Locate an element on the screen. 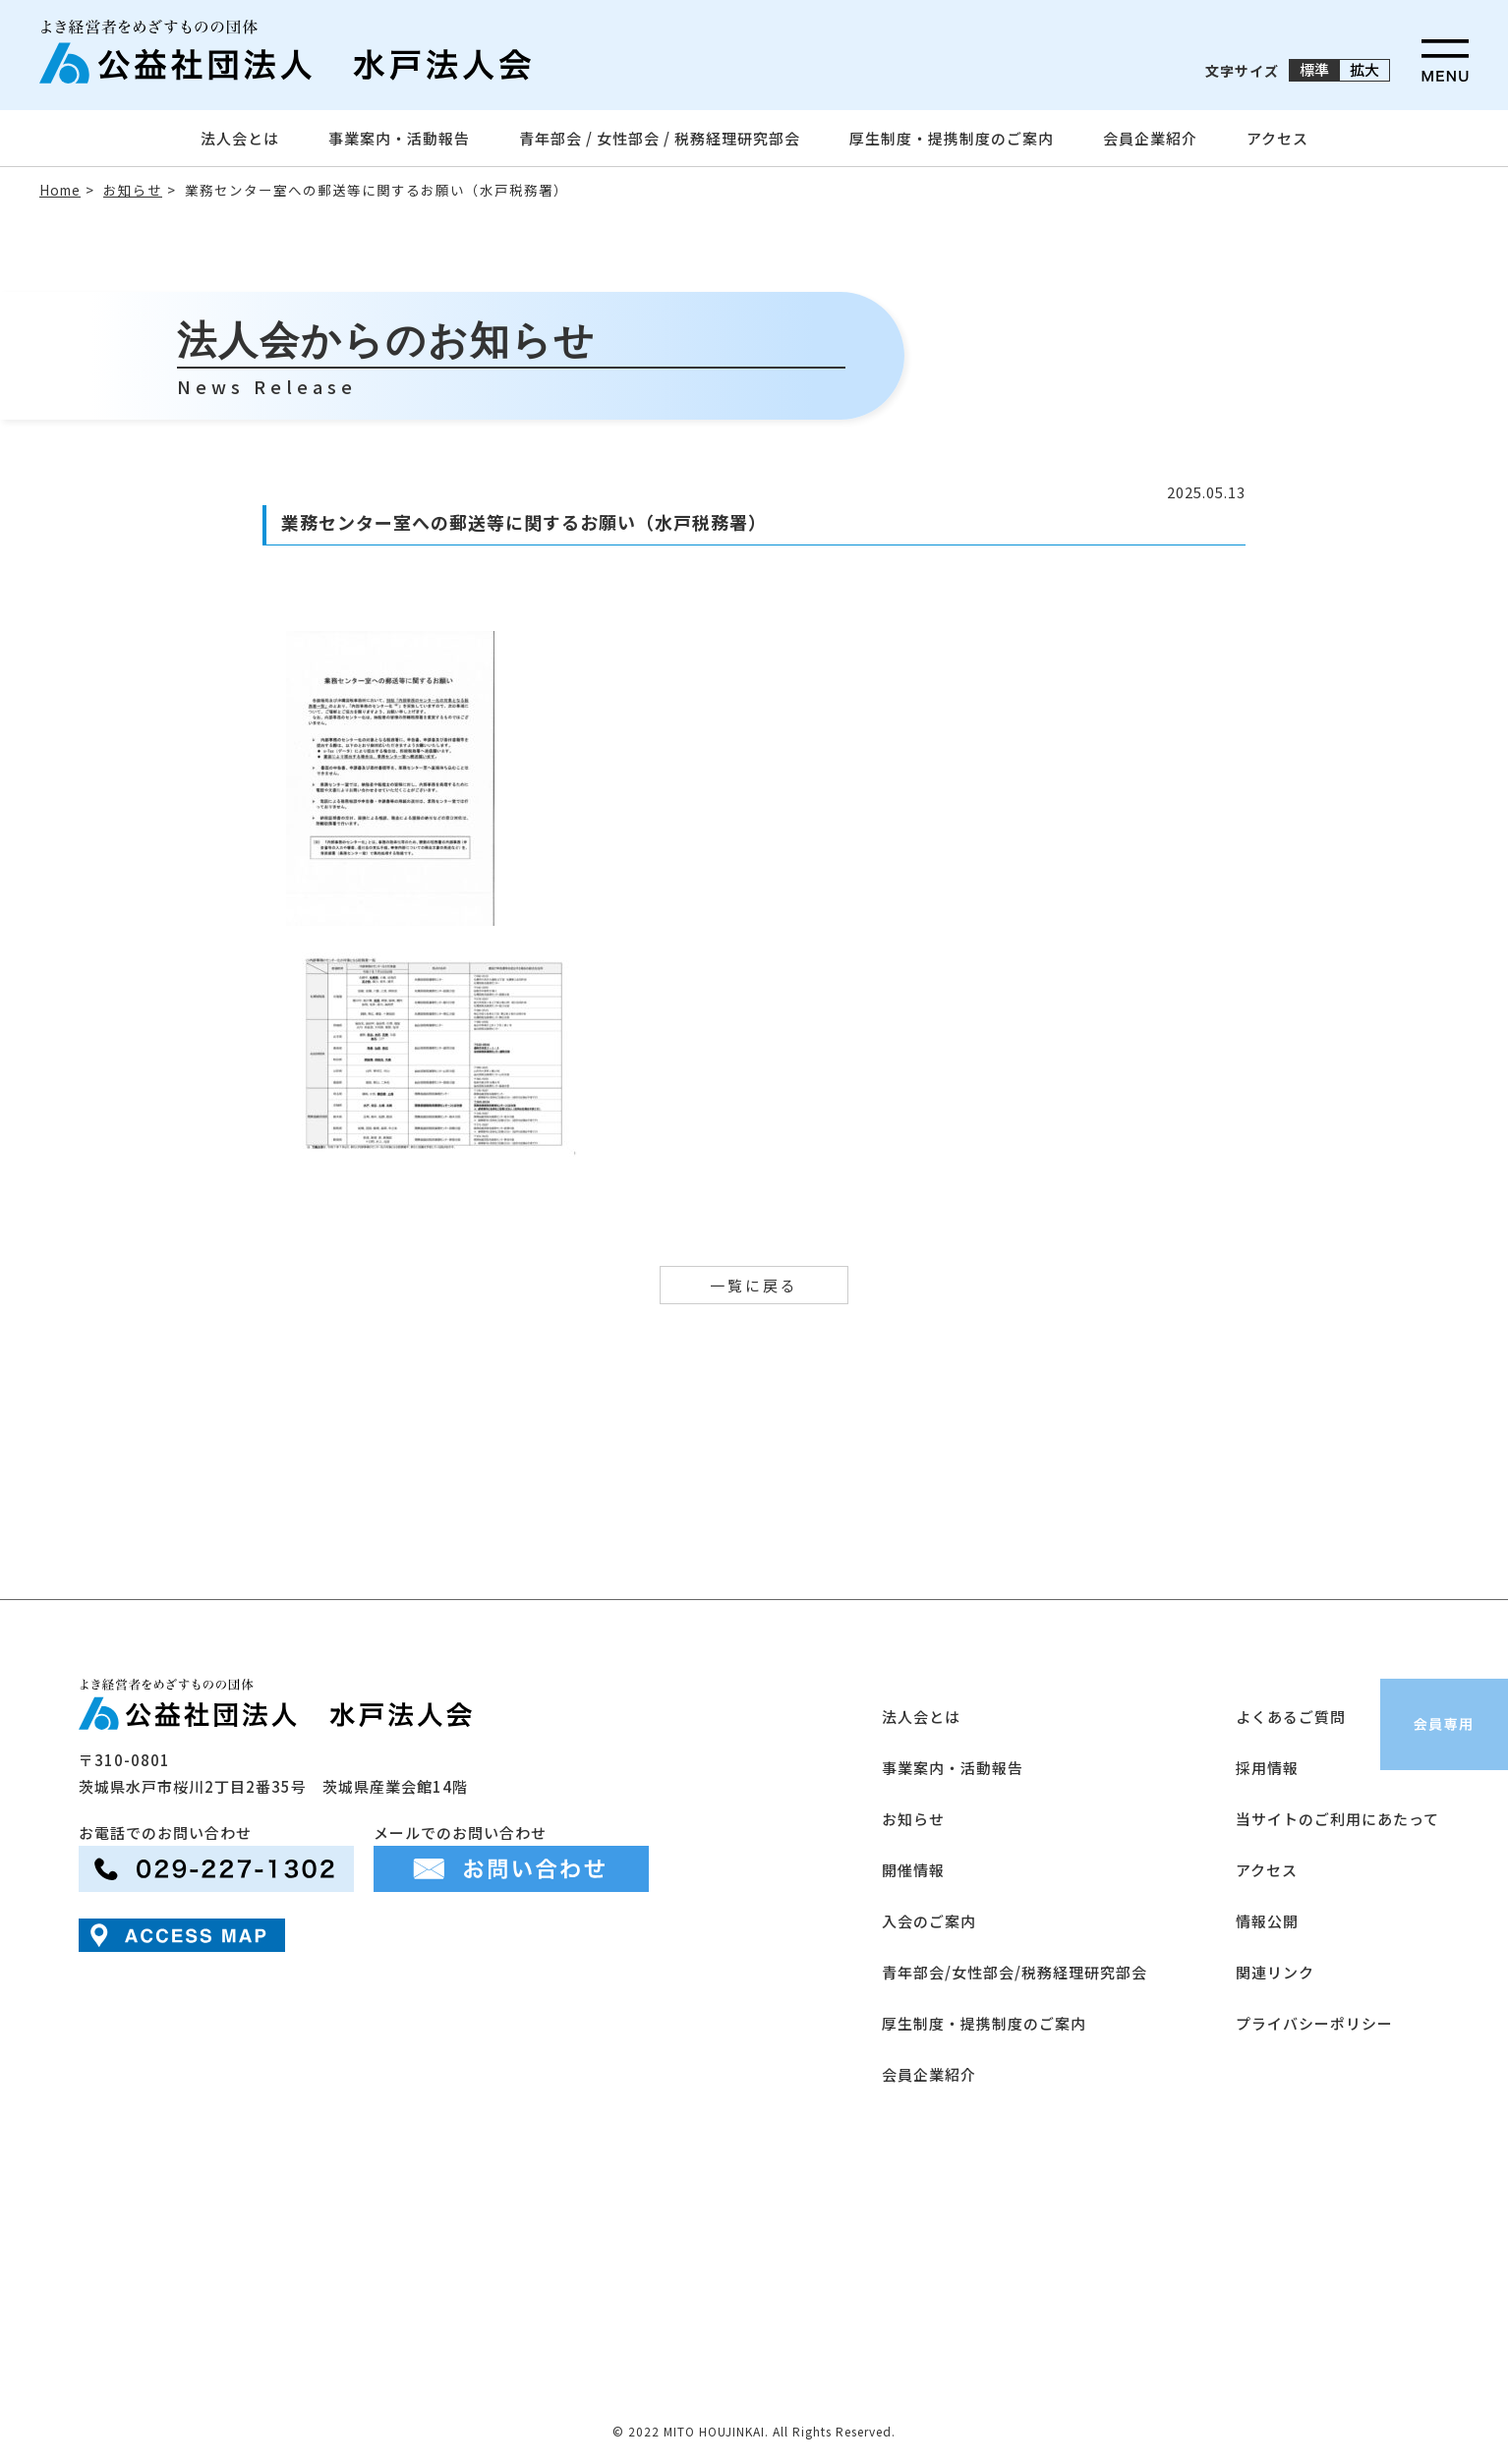 The image size is (1508, 2464). 法人会とは is located at coordinates (240, 138).